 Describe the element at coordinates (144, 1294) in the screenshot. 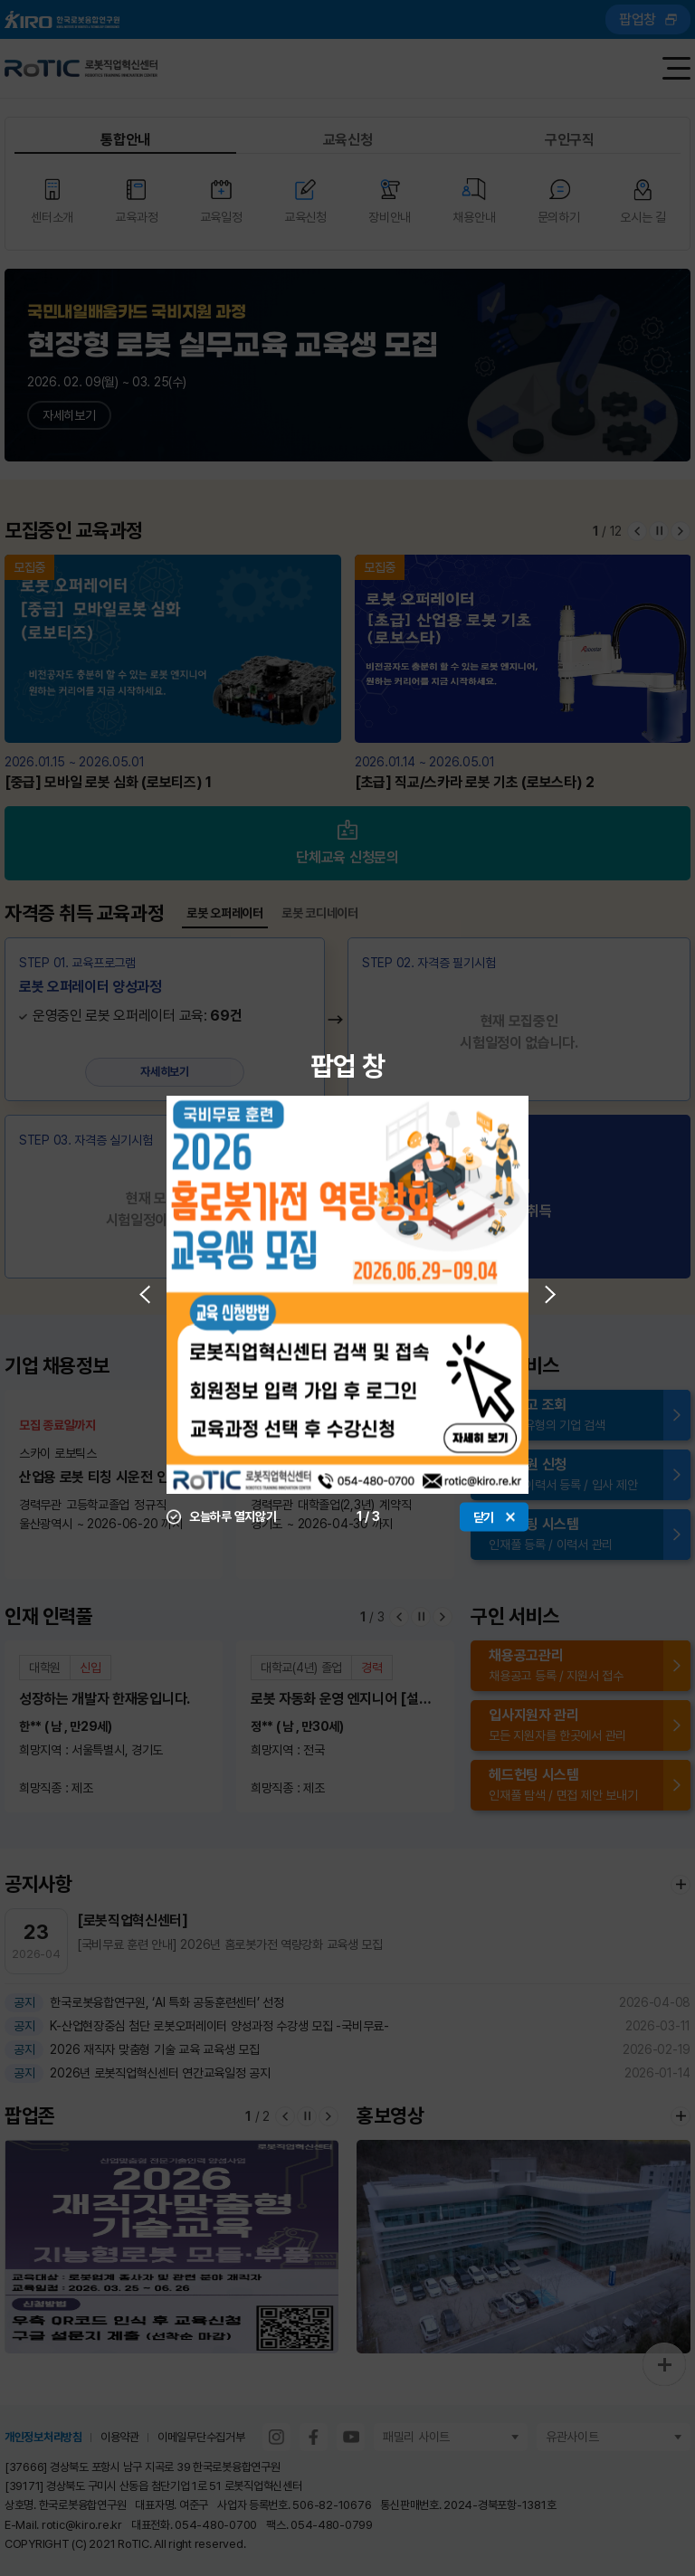

I see `Previous [button]` at that location.